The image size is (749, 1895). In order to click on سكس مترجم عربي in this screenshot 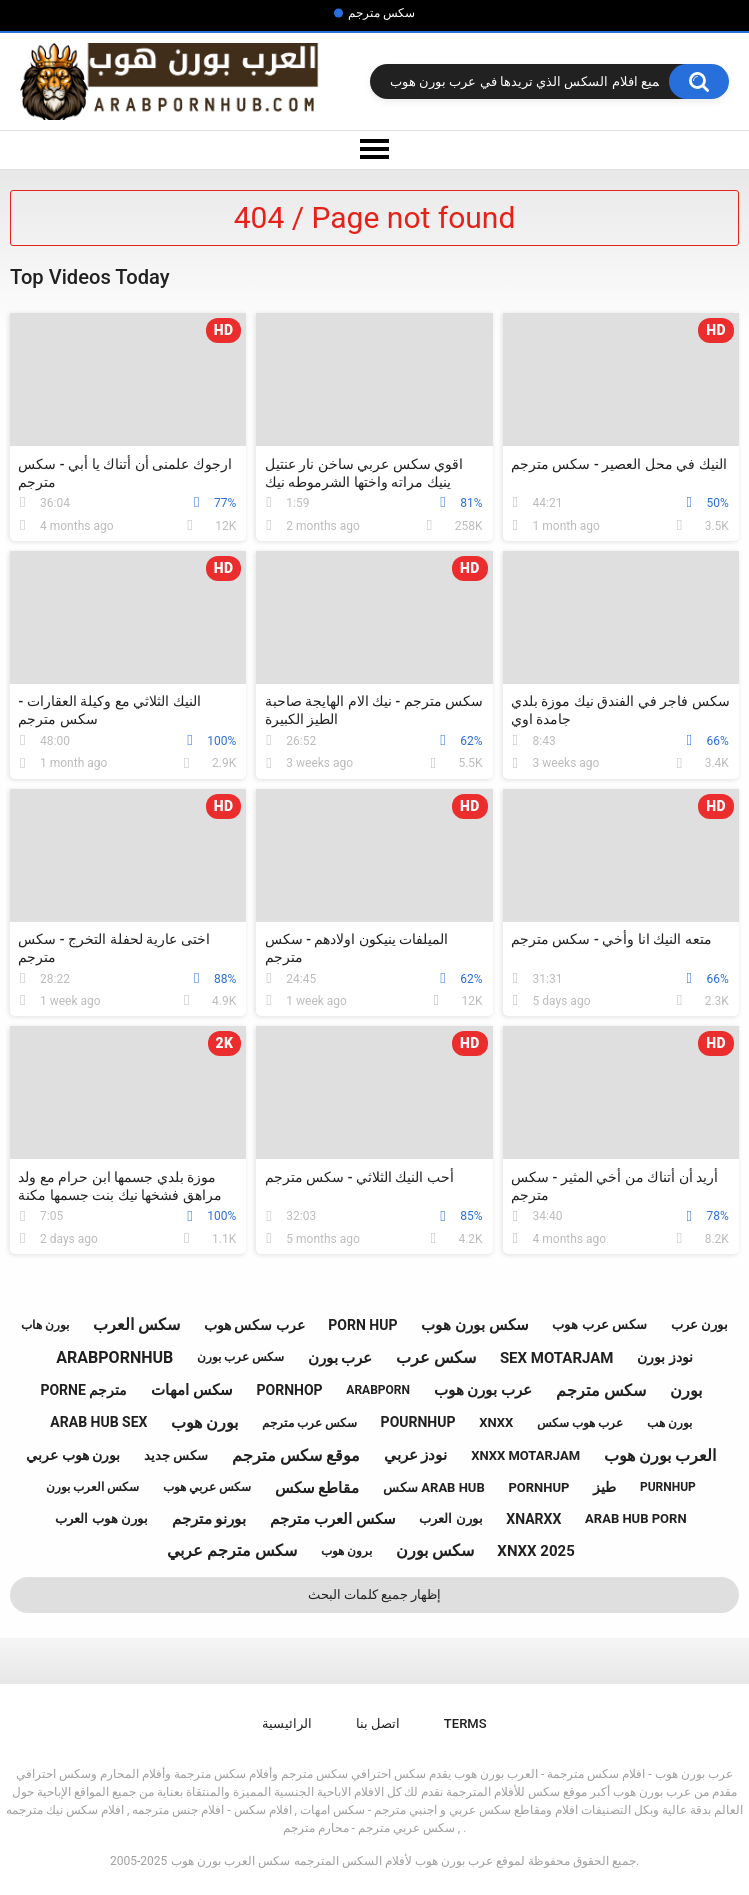, I will do `click(232, 1550)`.